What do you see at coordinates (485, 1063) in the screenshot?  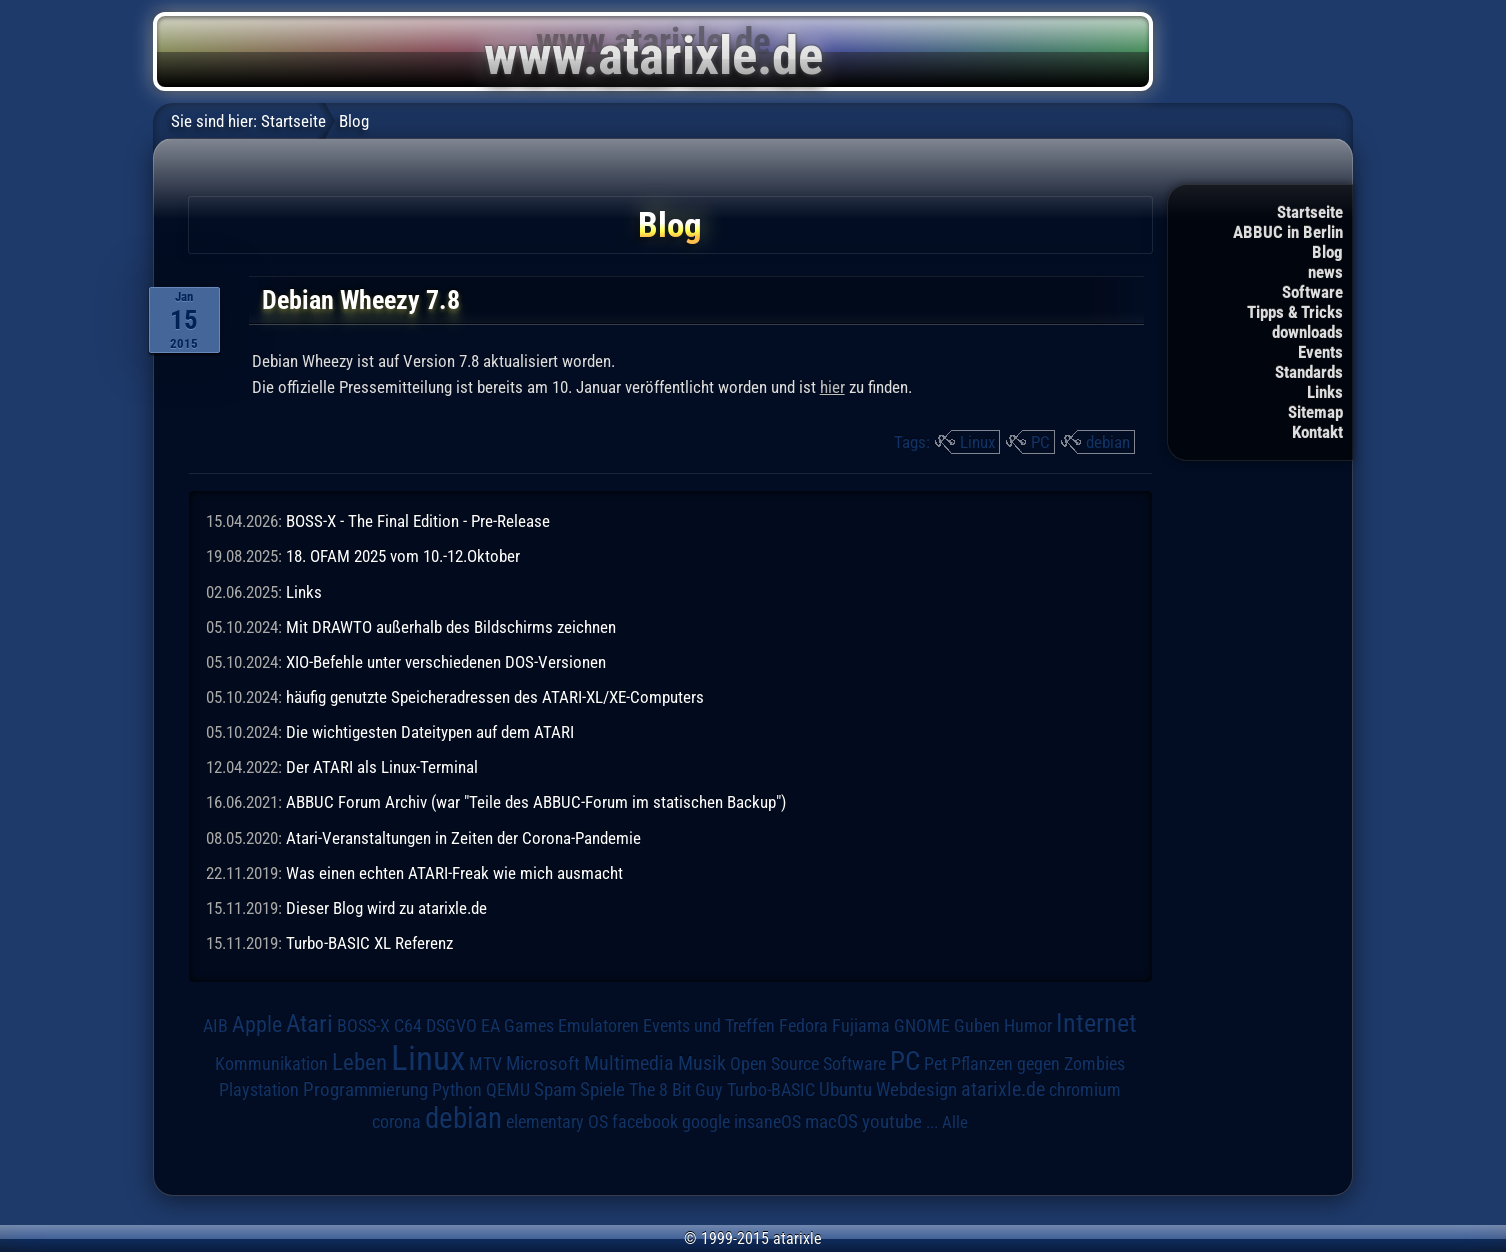 I see `MTV` at bounding box center [485, 1063].